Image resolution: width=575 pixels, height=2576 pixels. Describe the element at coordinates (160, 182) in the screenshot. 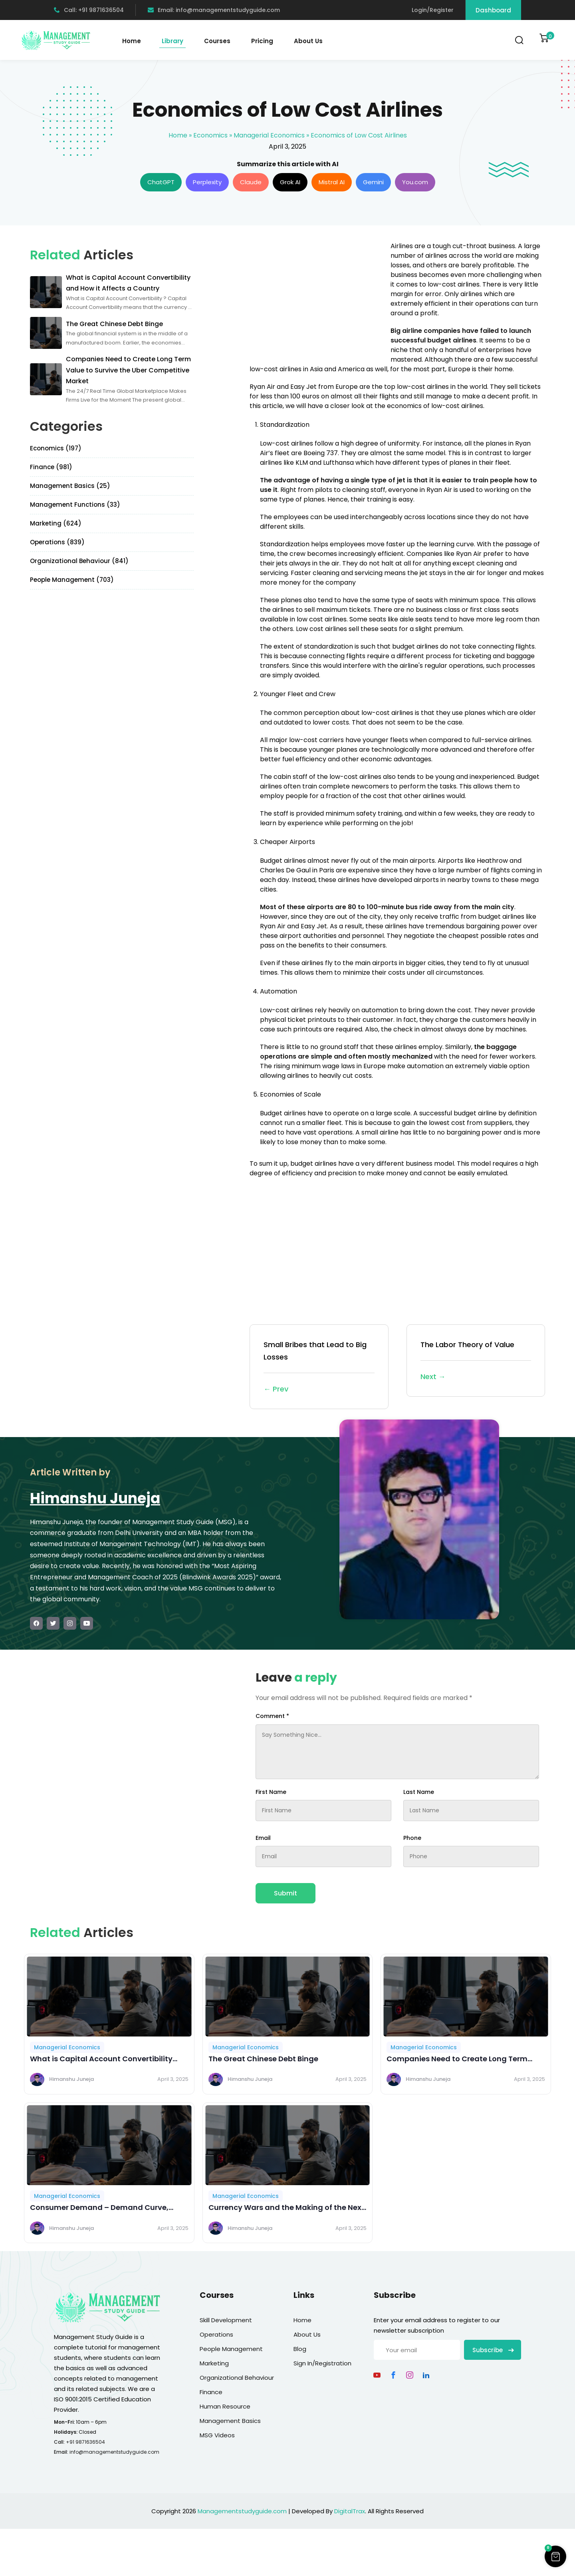

I see `ChatGPT` at that location.